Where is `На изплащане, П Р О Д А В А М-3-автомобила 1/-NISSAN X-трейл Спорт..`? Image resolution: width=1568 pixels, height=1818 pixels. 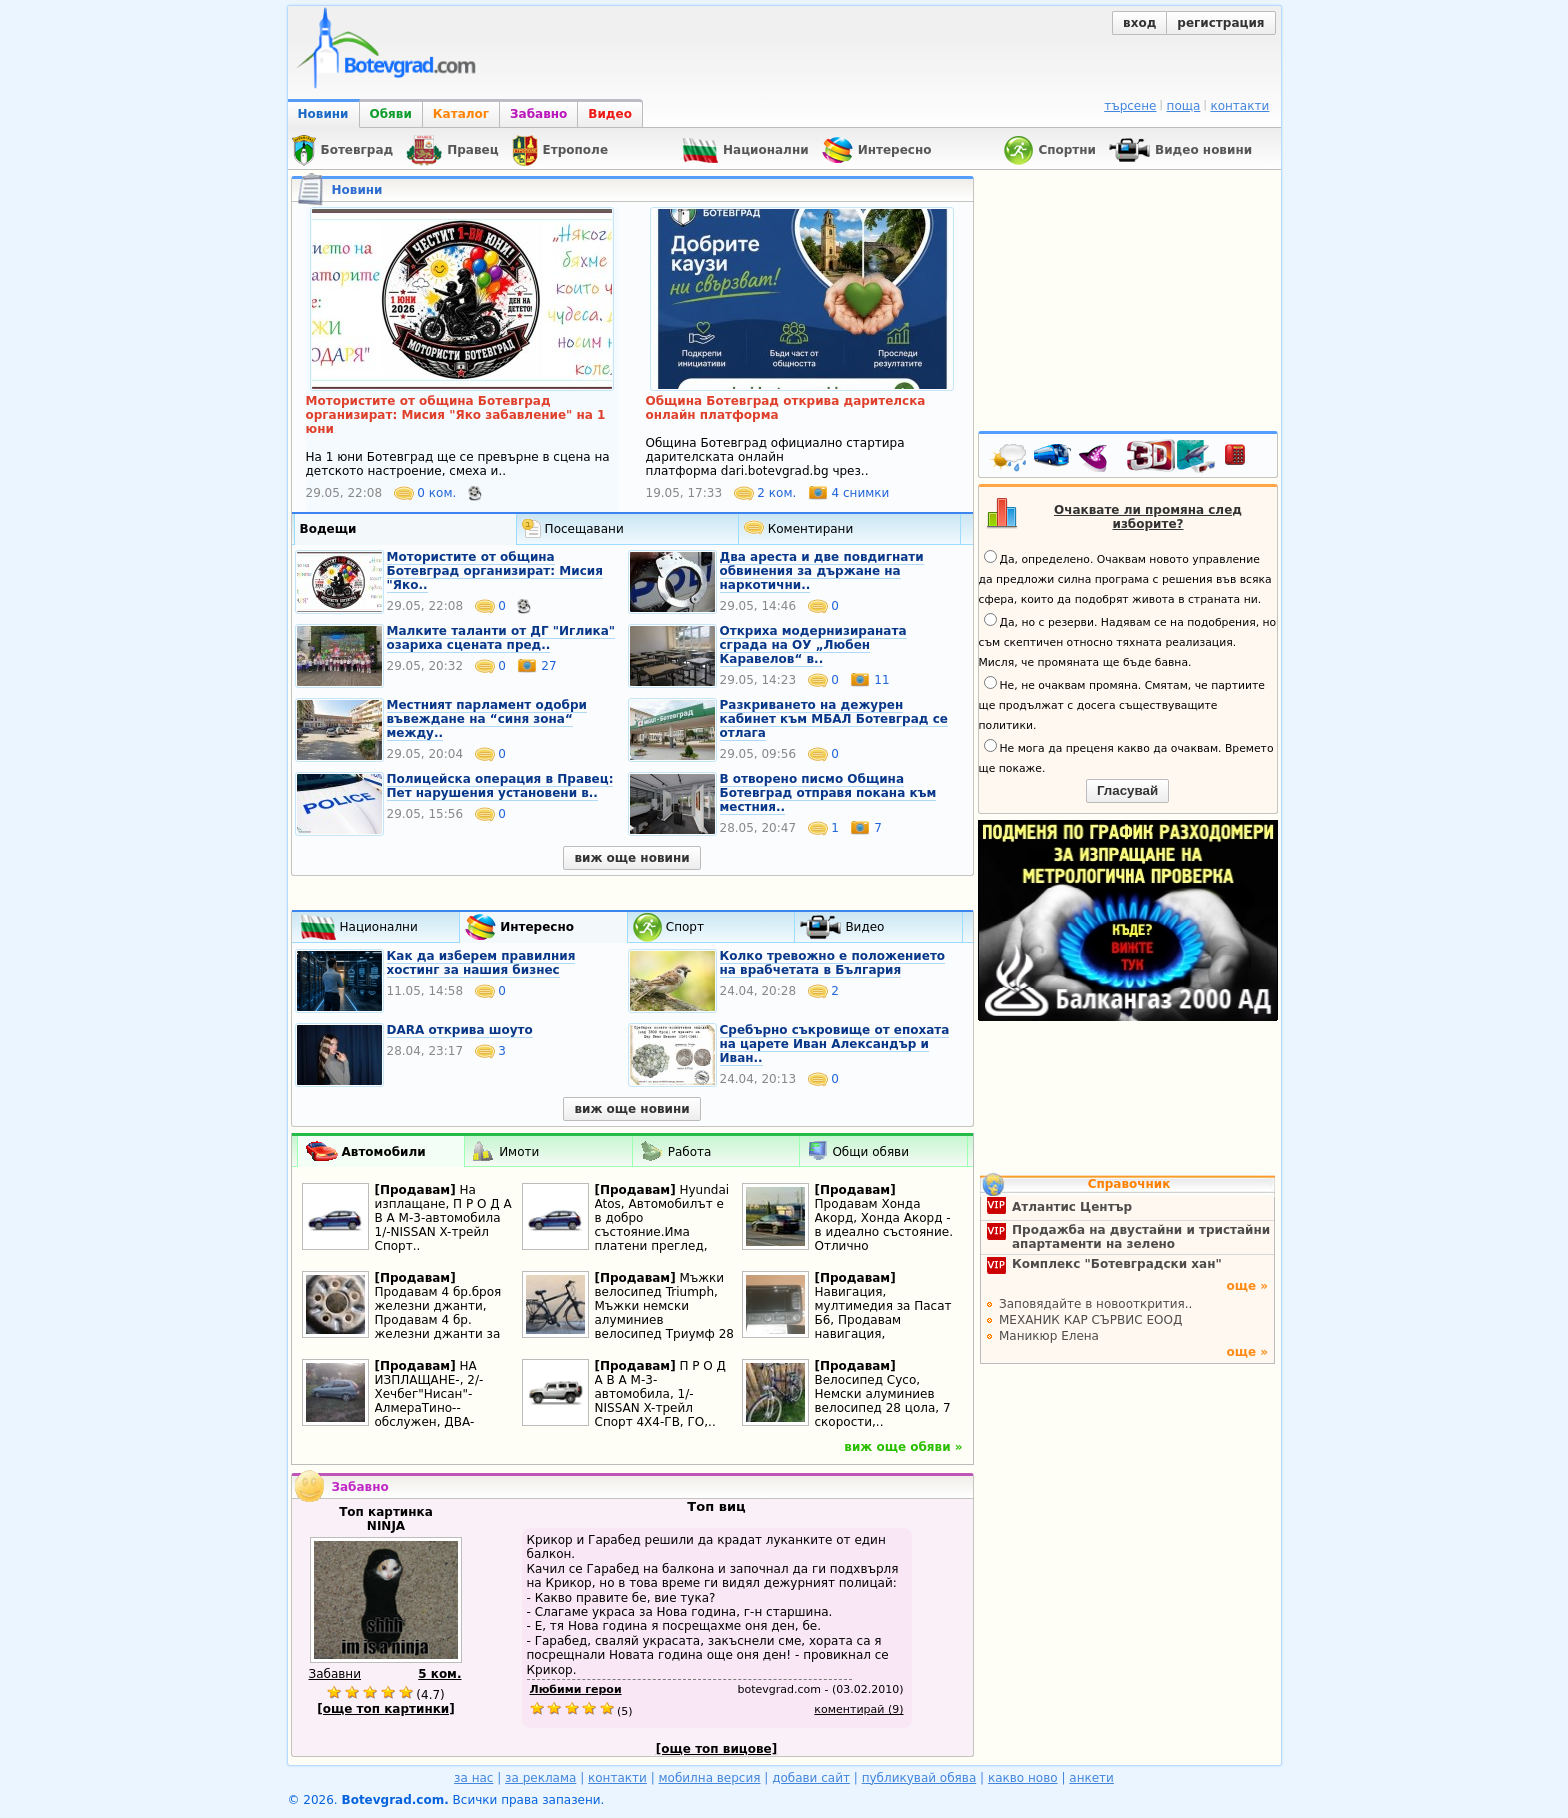 На изплащане, П Р О Д А В А М-3-автомобила 1/-NISSAN X-трейл Спорт.. is located at coordinates (443, 1218).